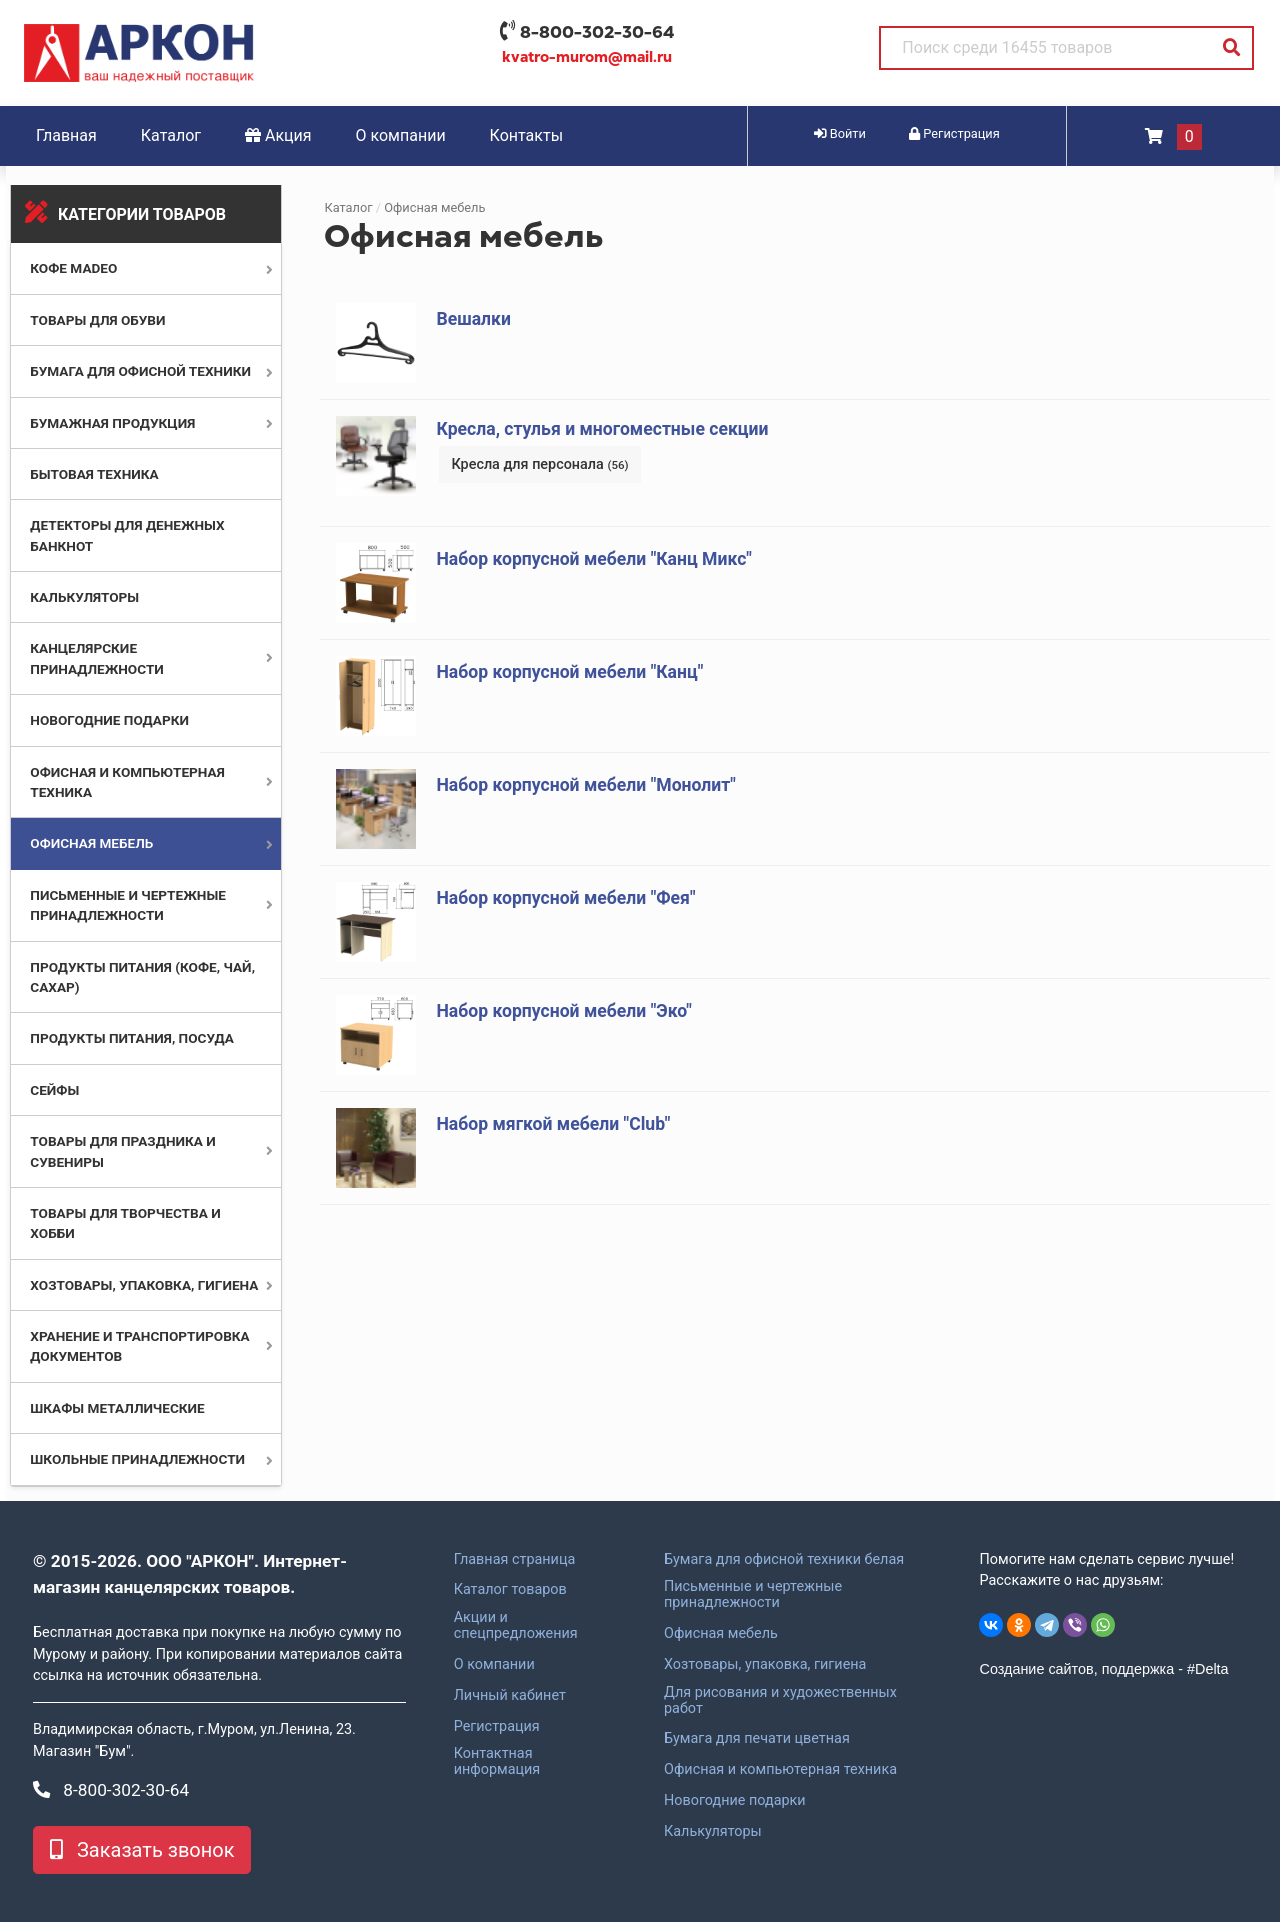 The image size is (1280, 1922). What do you see at coordinates (510, 1590) in the screenshot?
I see `Каталог товаров` at bounding box center [510, 1590].